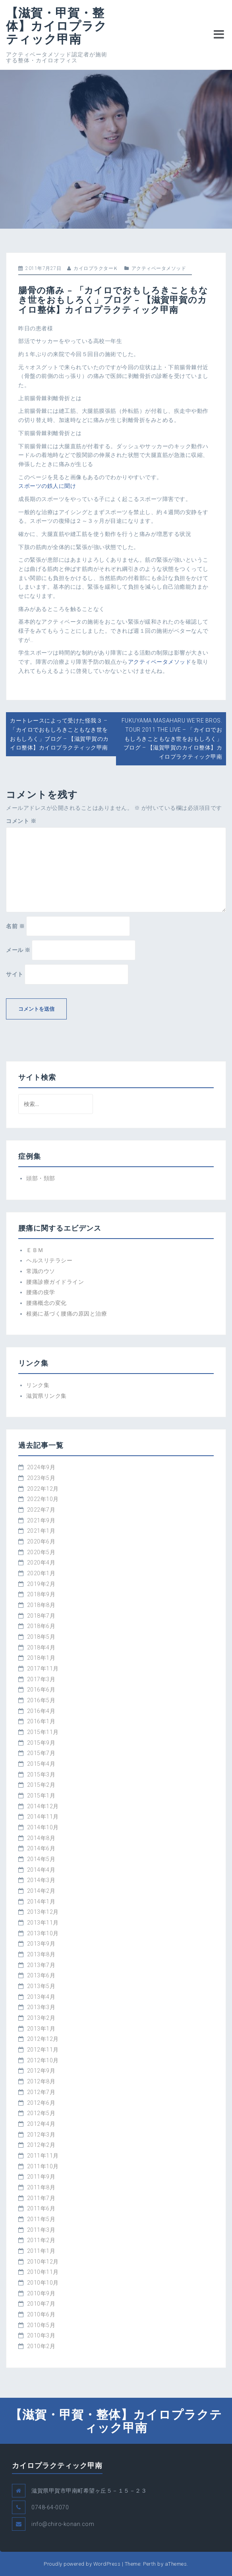 This screenshot has height=2576, width=232. What do you see at coordinates (41, 1531) in the screenshot?
I see `2021年1月` at bounding box center [41, 1531].